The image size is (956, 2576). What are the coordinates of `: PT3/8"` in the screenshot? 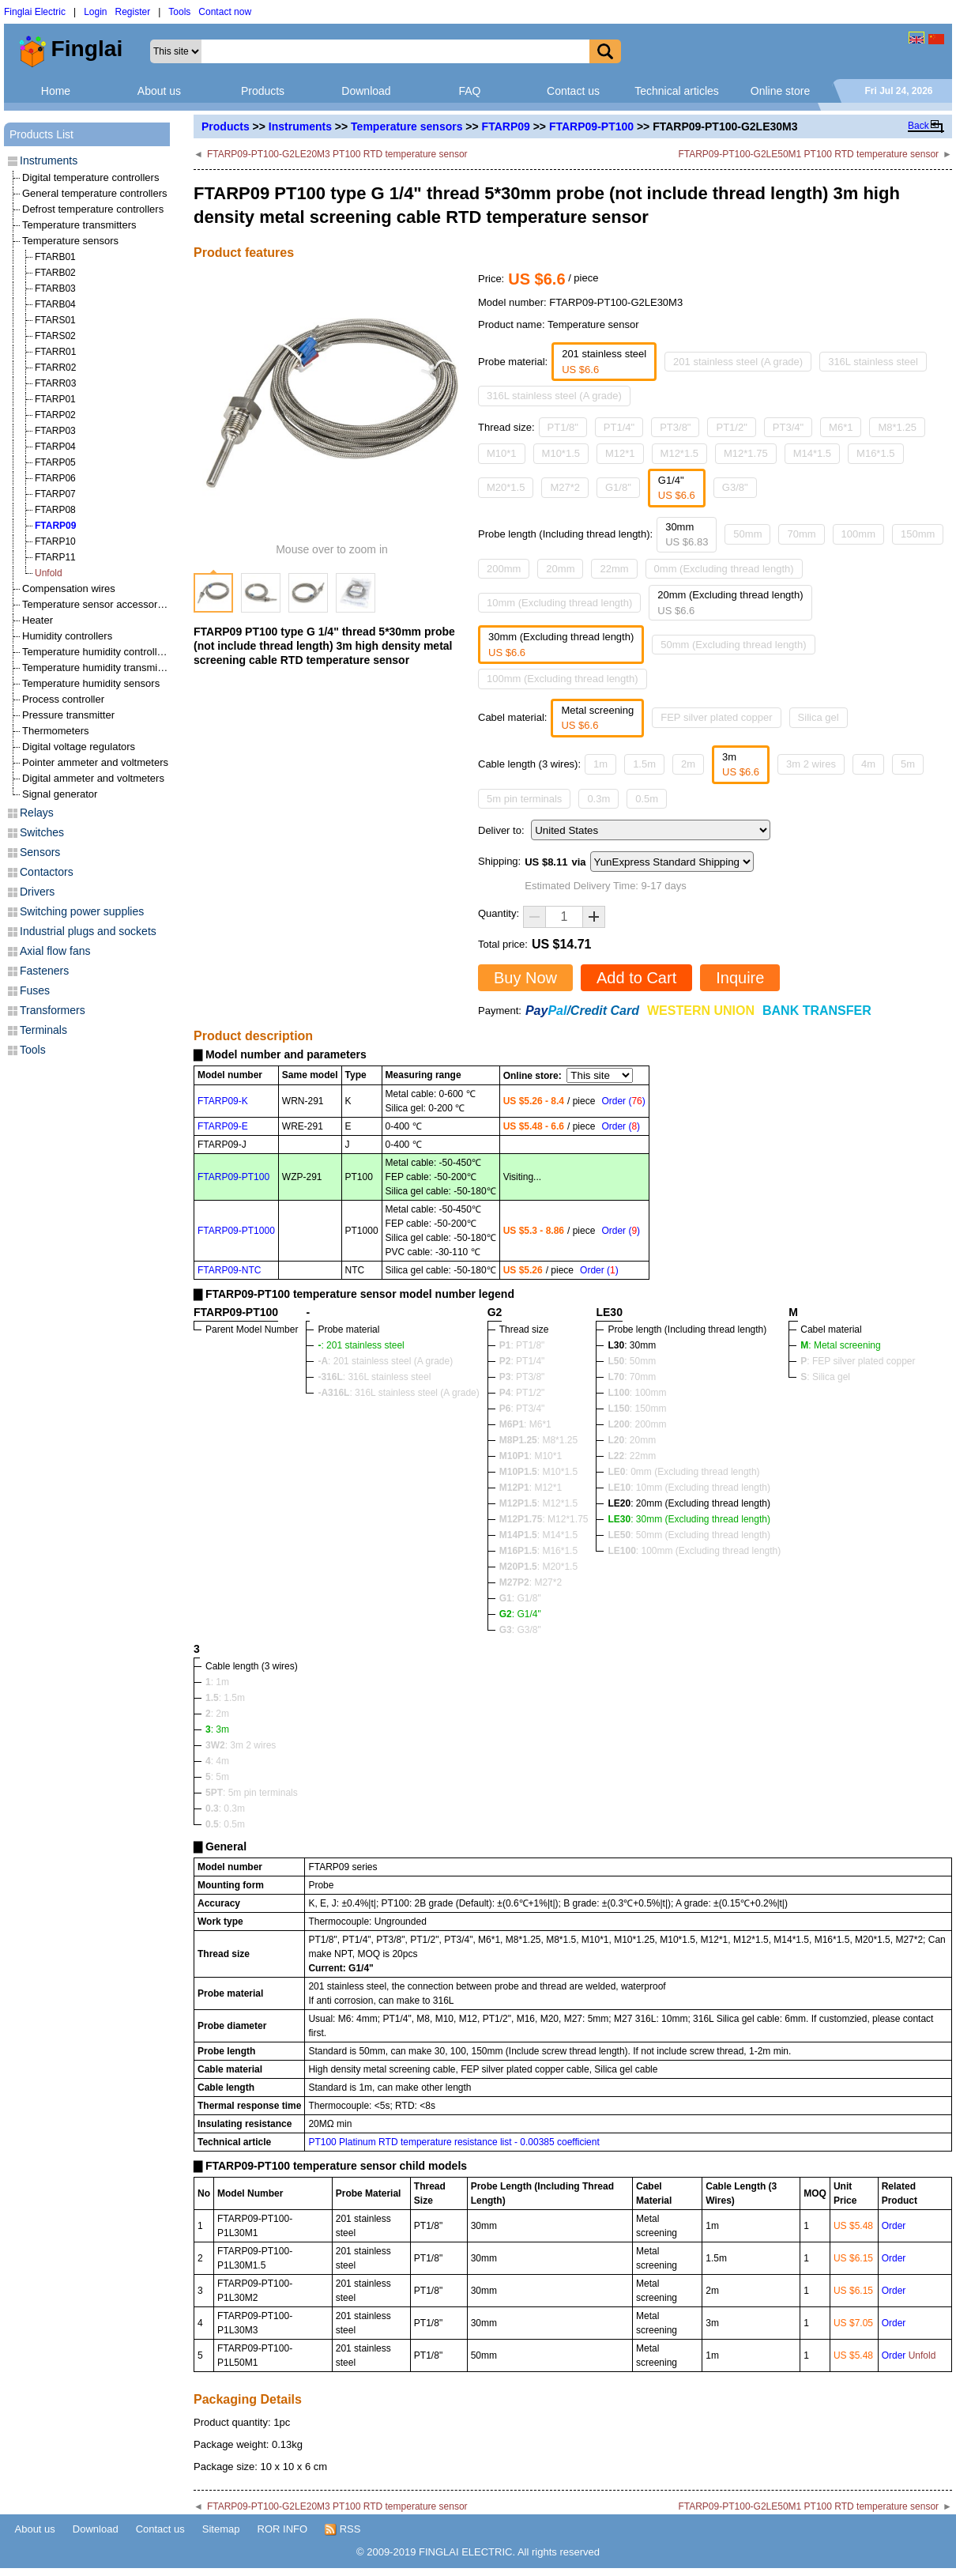 It's located at (522, 1376).